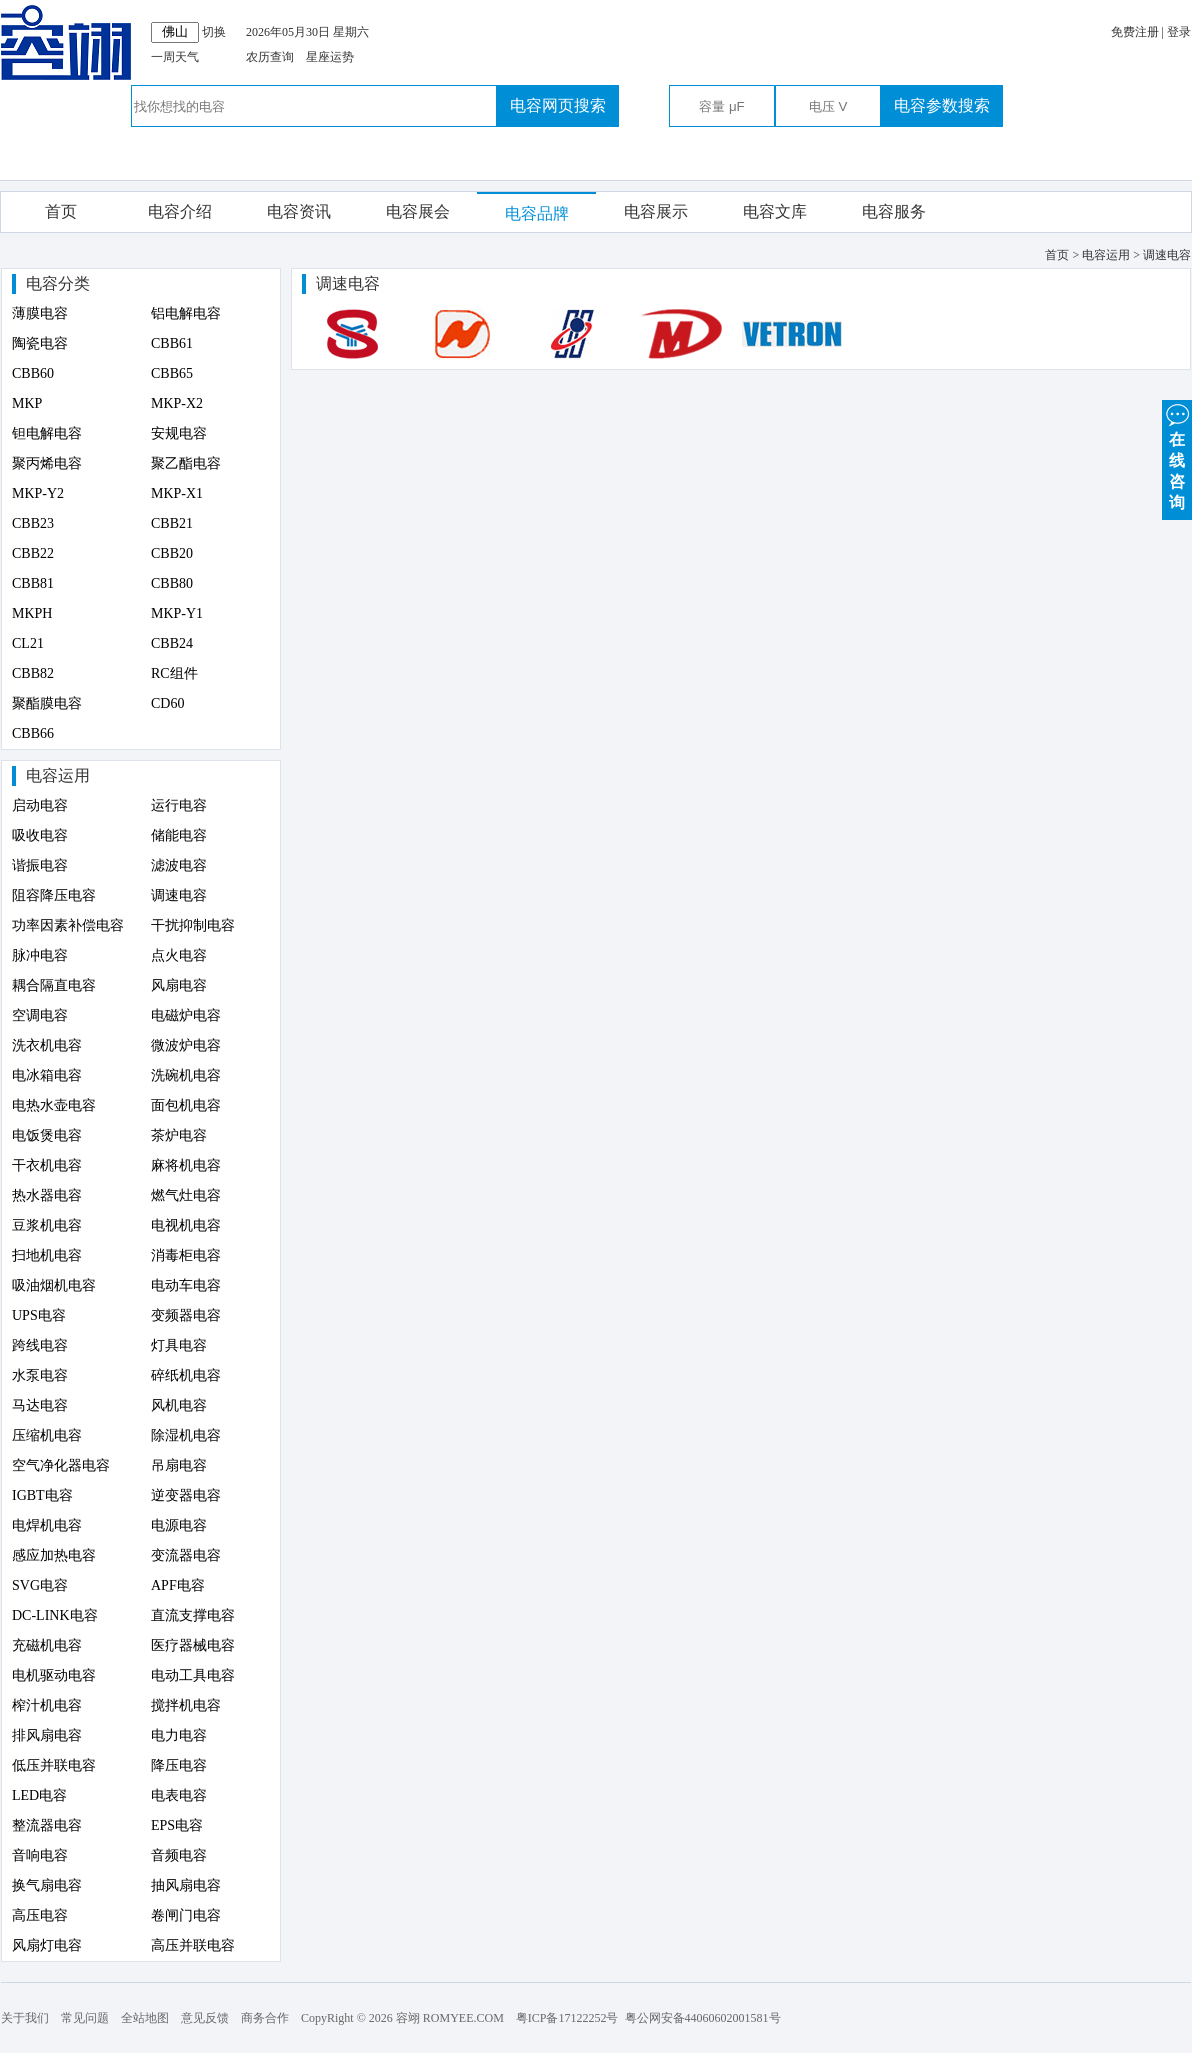 The width and height of the screenshot is (1192, 2053). Describe the element at coordinates (179, 1405) in the screenshot. I see `风机电容` at that location.